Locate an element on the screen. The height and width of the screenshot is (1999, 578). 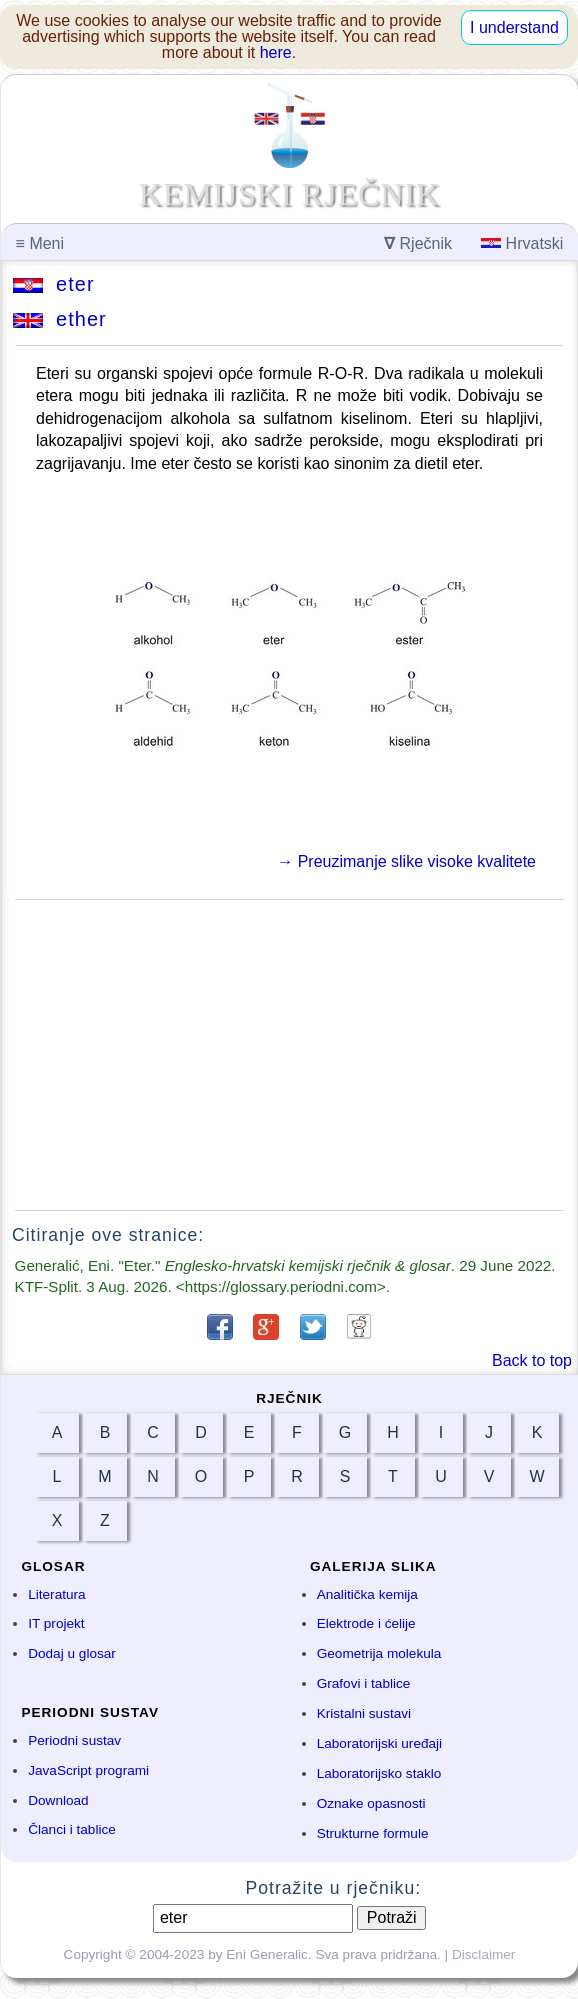
[Advertisement] is located at coordinates (289, 1055).